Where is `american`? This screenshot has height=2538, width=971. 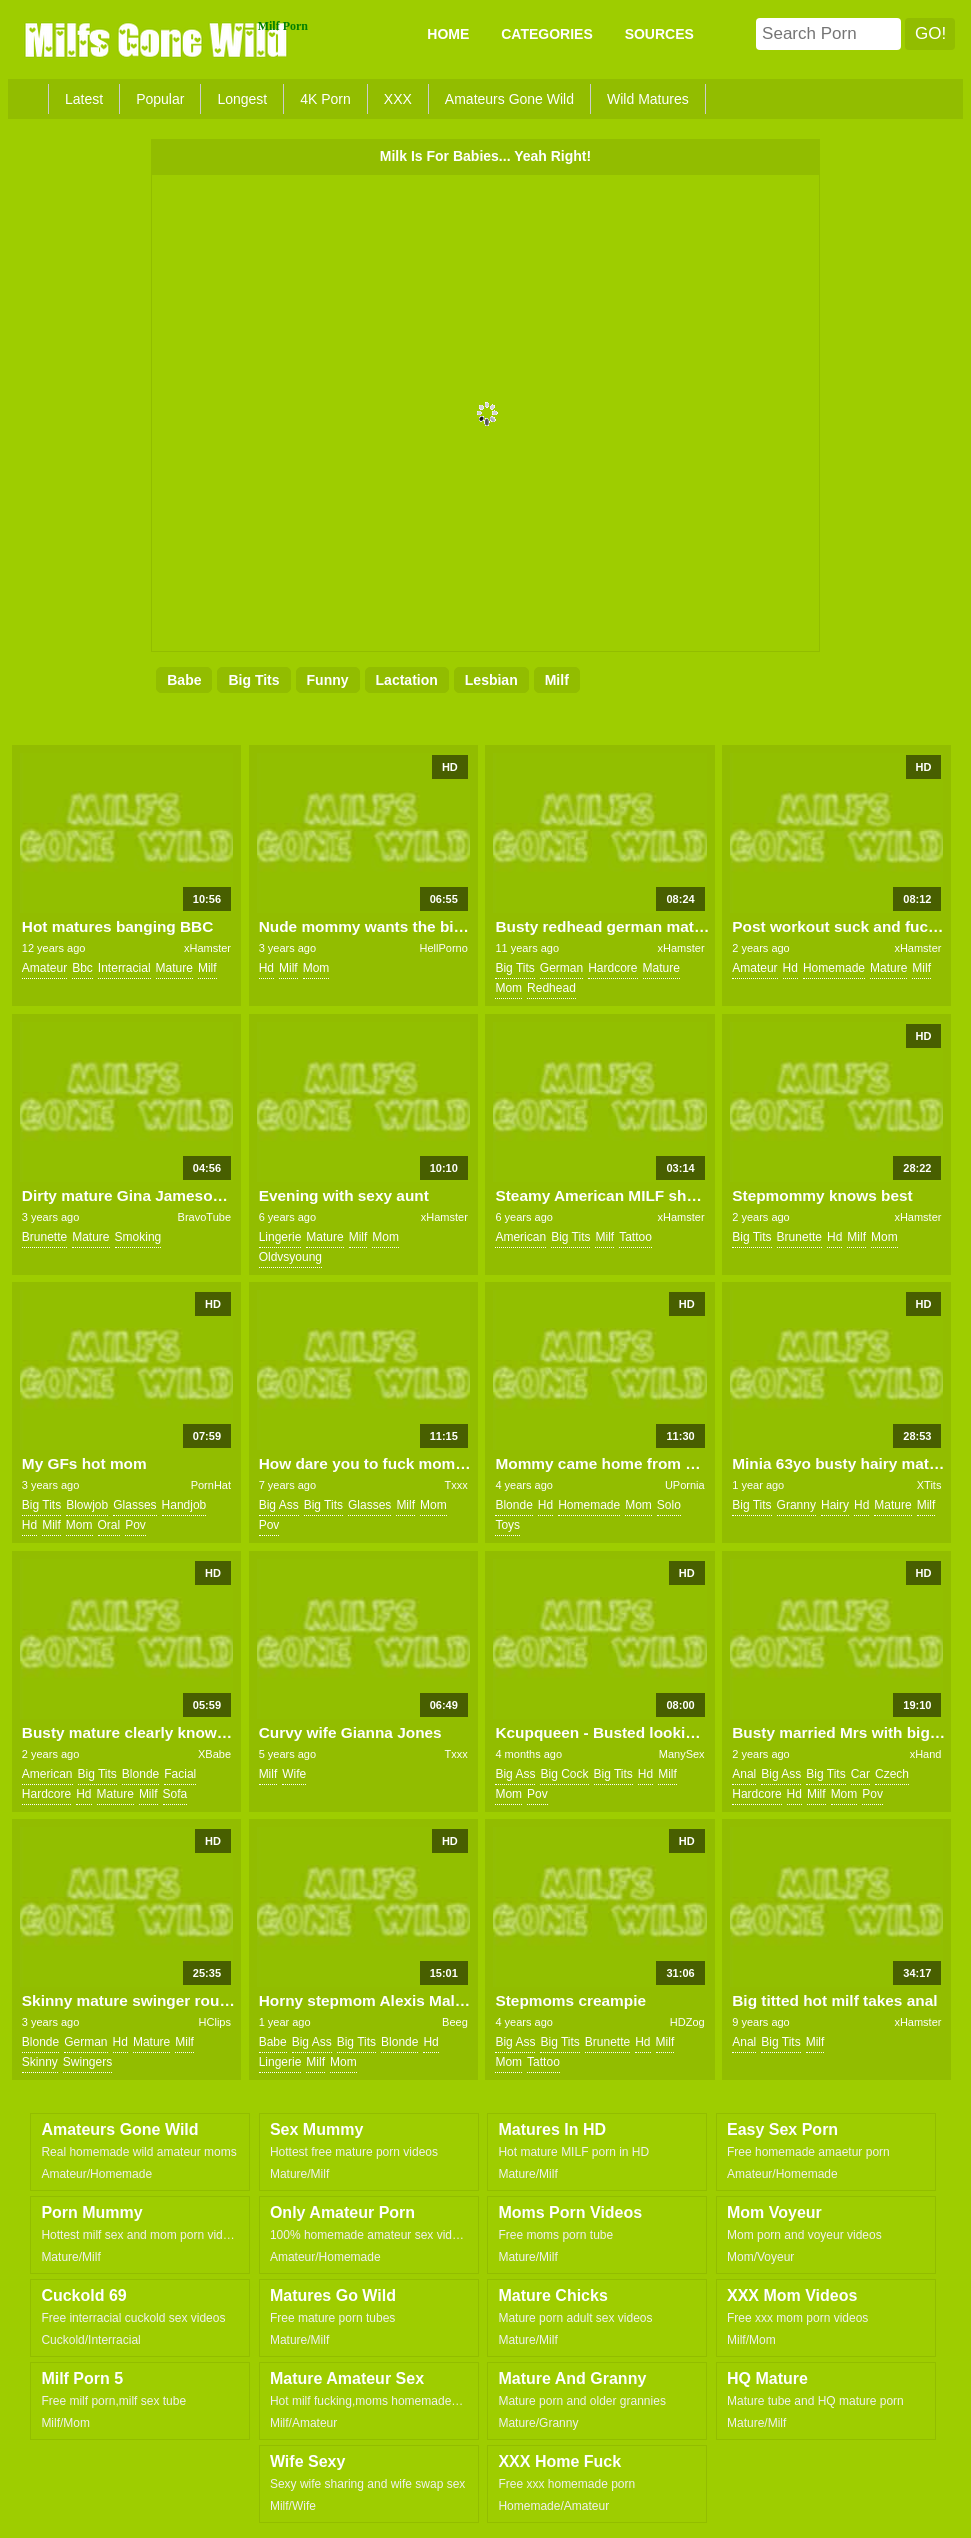
american is located at coordinates (520, 1237).